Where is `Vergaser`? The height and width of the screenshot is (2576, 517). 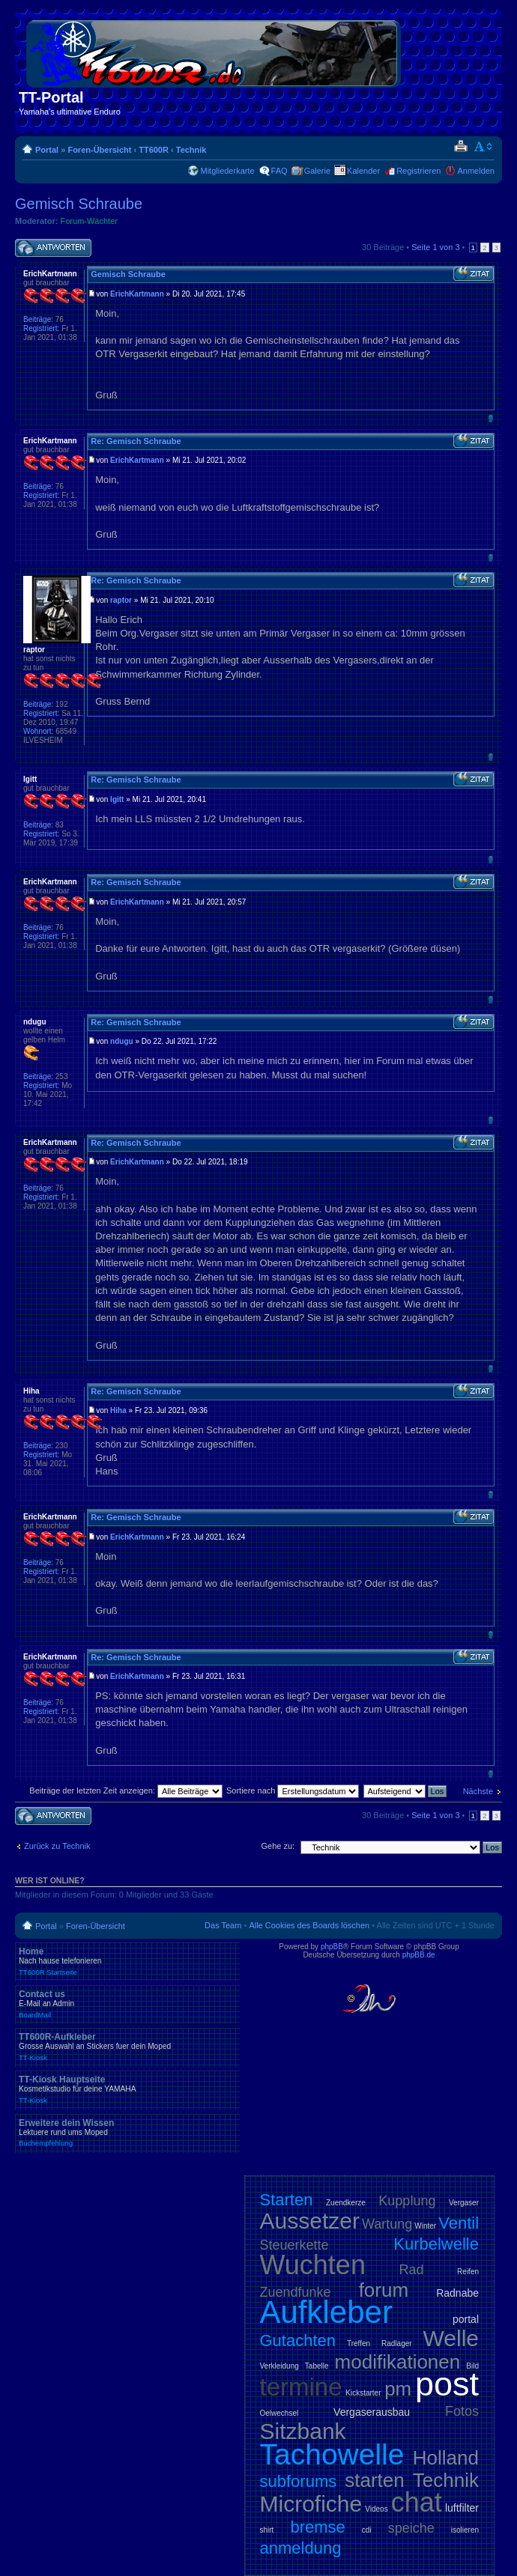
Vergaser is located at coordinates (464, 2203).